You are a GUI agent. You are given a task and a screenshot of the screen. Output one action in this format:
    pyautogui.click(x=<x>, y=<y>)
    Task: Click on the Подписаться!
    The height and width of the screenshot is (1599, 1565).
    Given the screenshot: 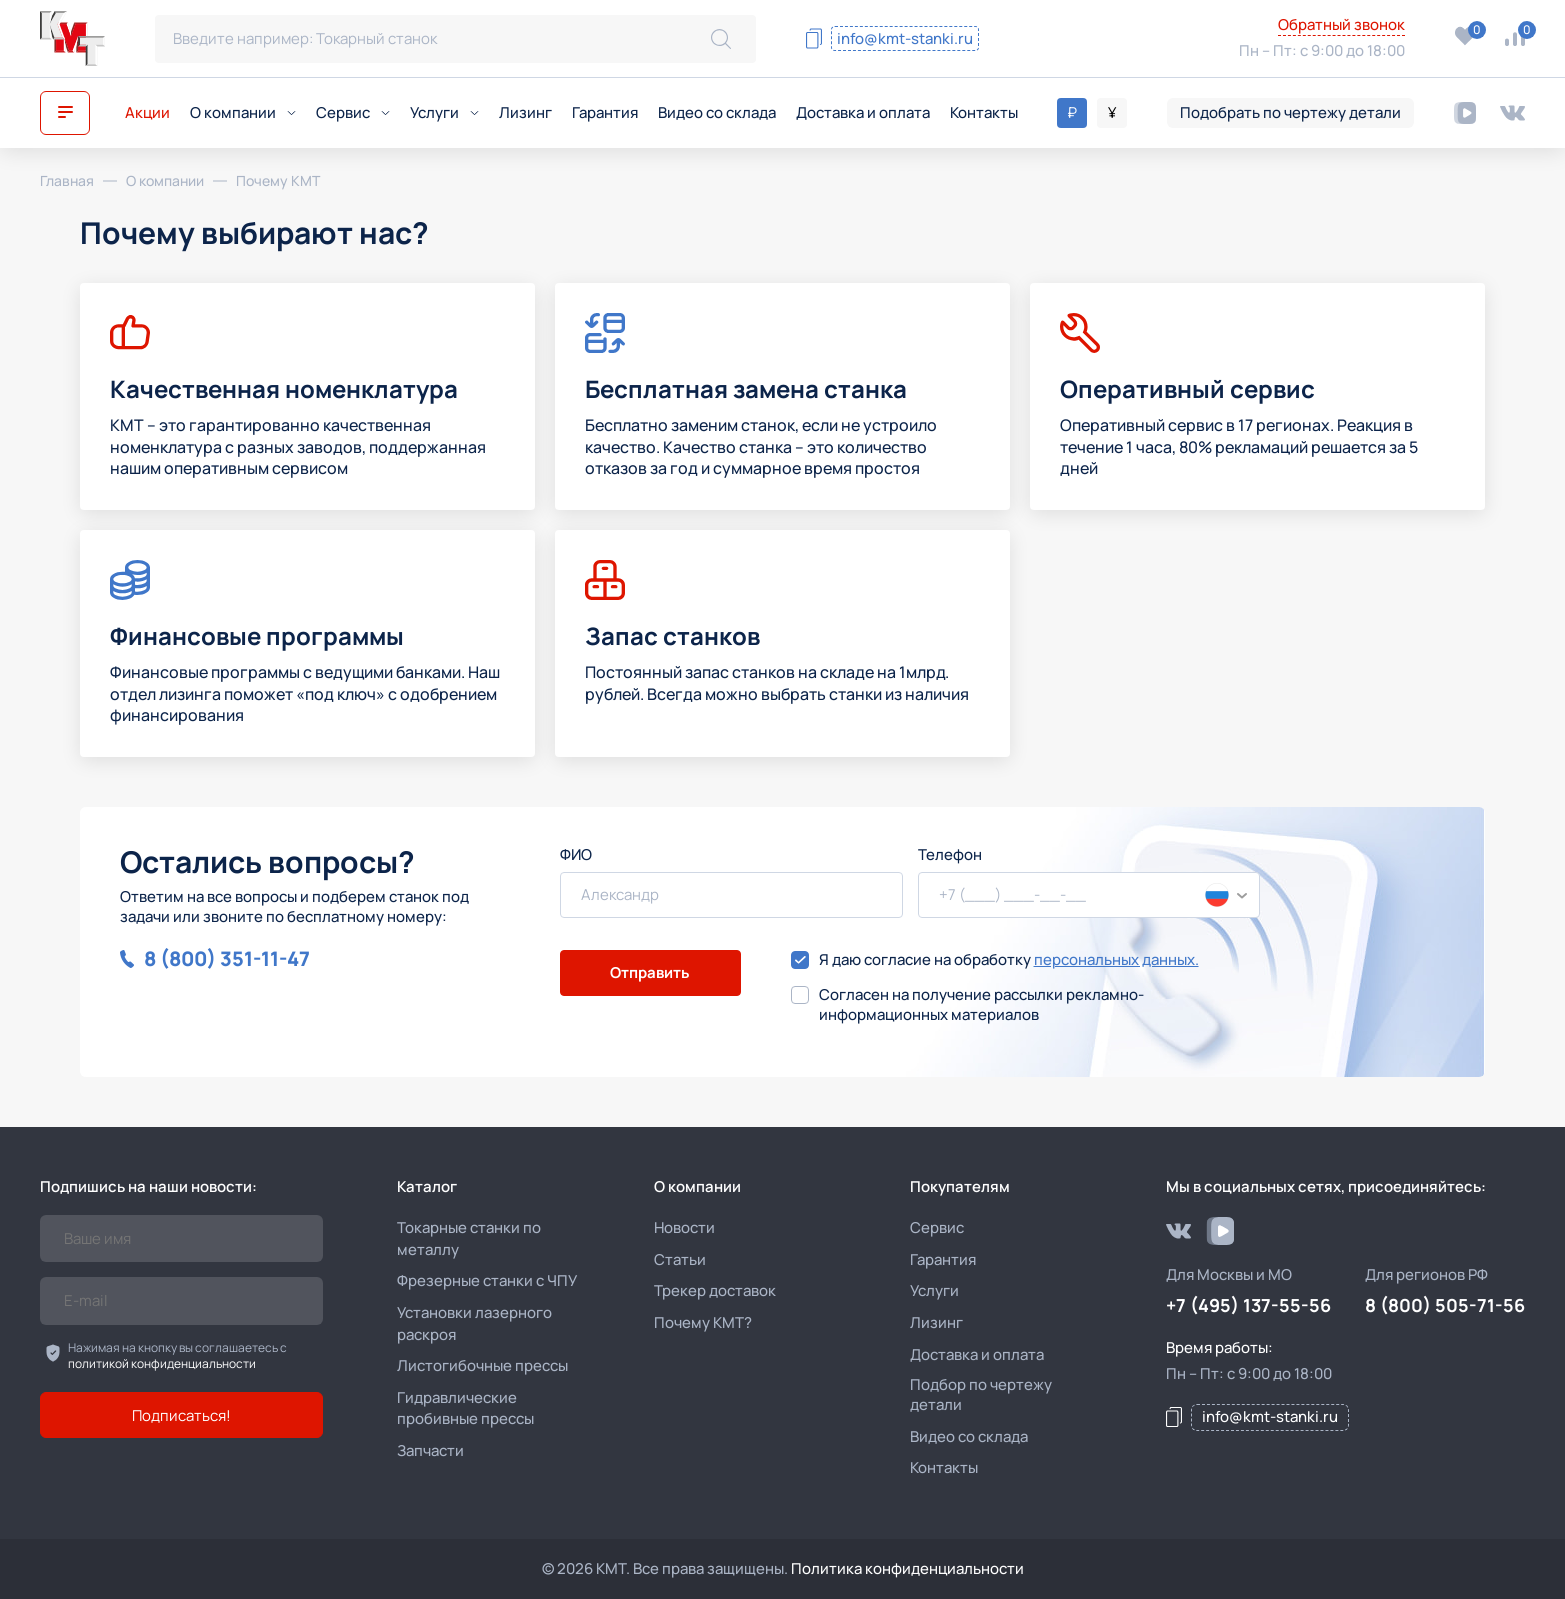 What is the action you would take?
    pyautogui.click(x=181, y=1415)
    